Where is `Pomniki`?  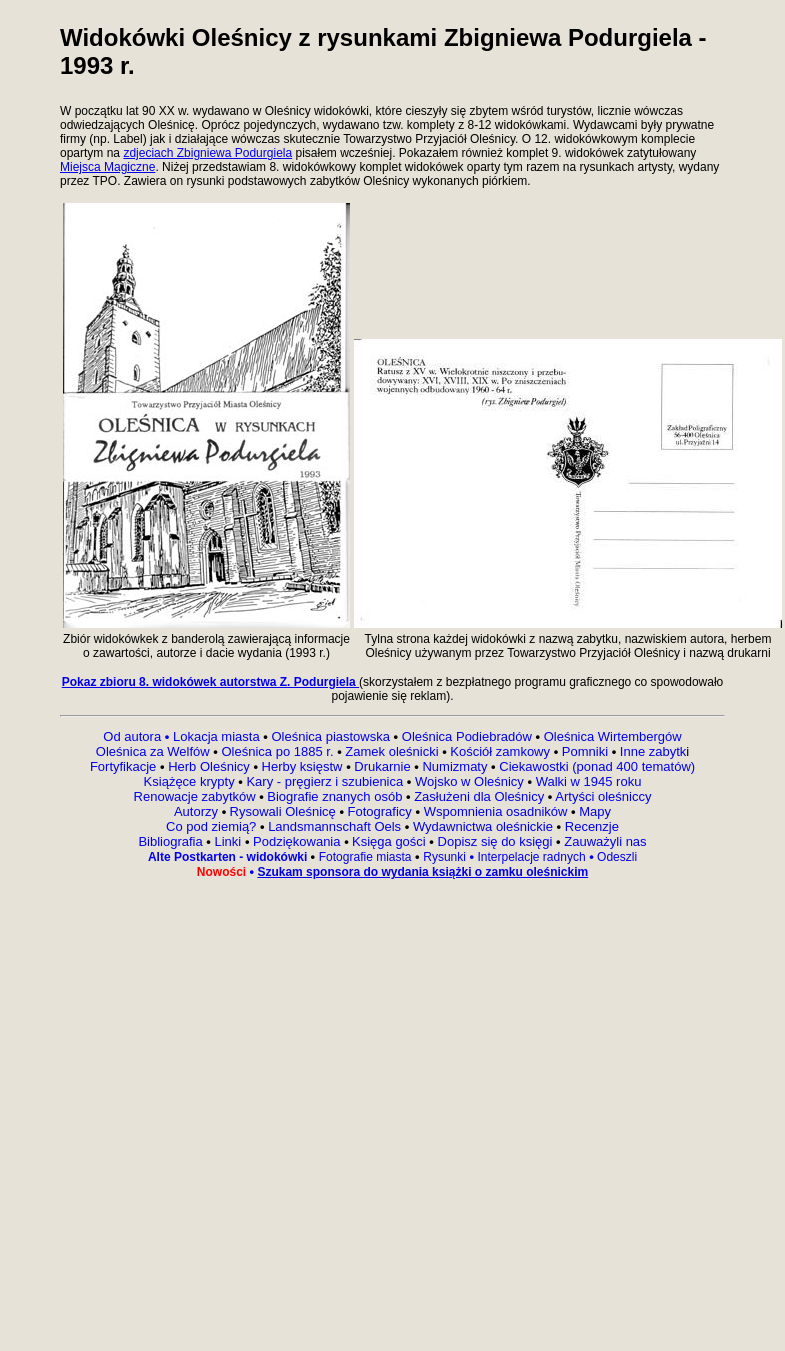 Pomniki is located at coordinates (584, 751).